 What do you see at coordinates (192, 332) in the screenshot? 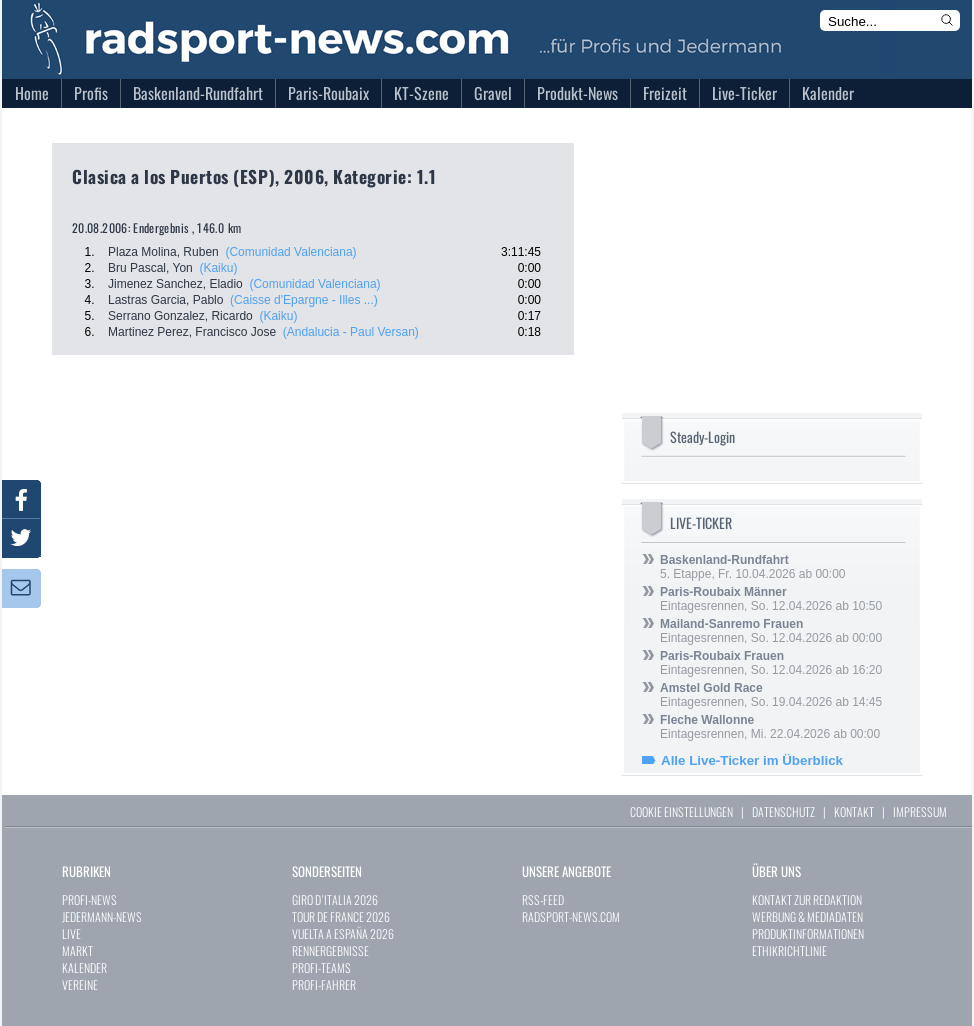
I see `Martinez Perez, Francisco Jose` at bounding box center [192, 332].